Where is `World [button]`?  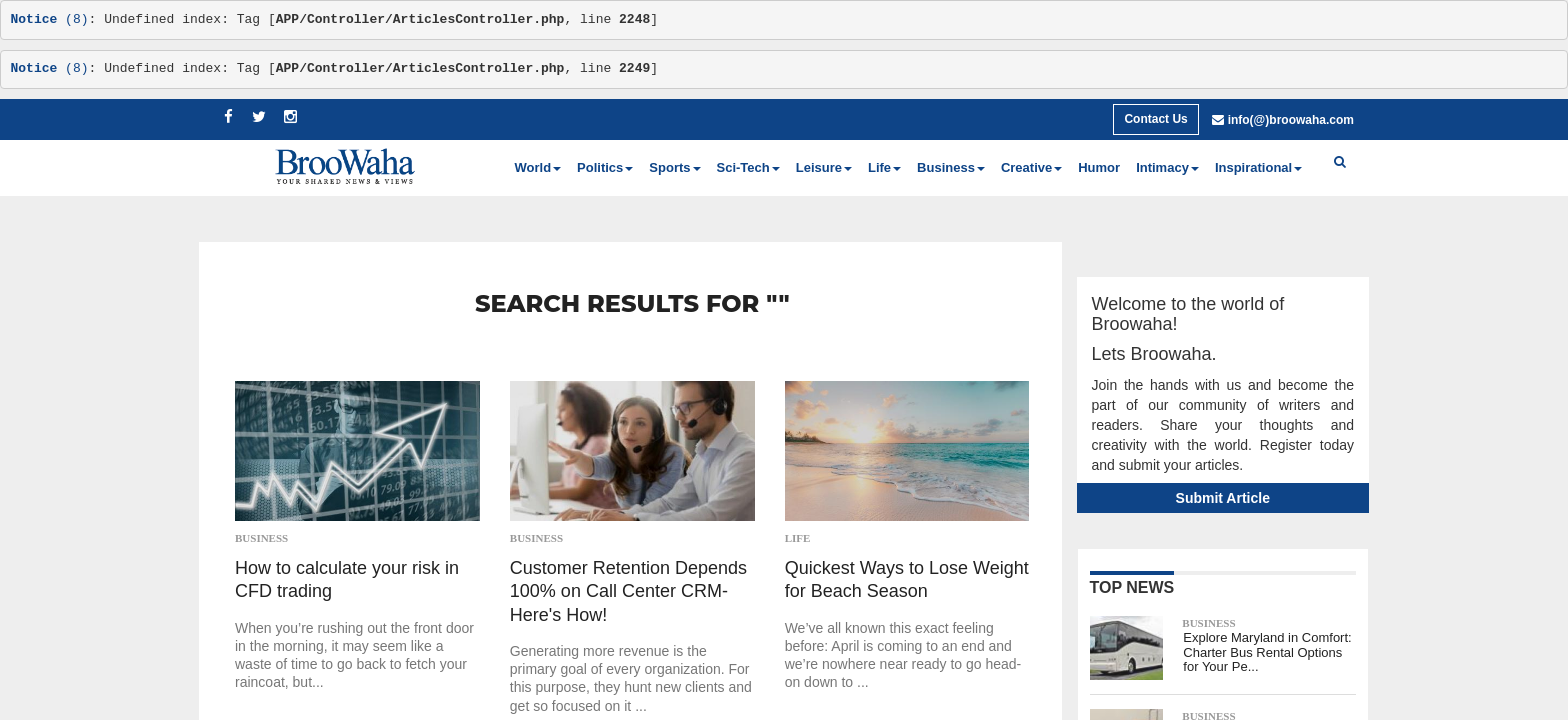
World [button] is located at coordinates (538, 167).